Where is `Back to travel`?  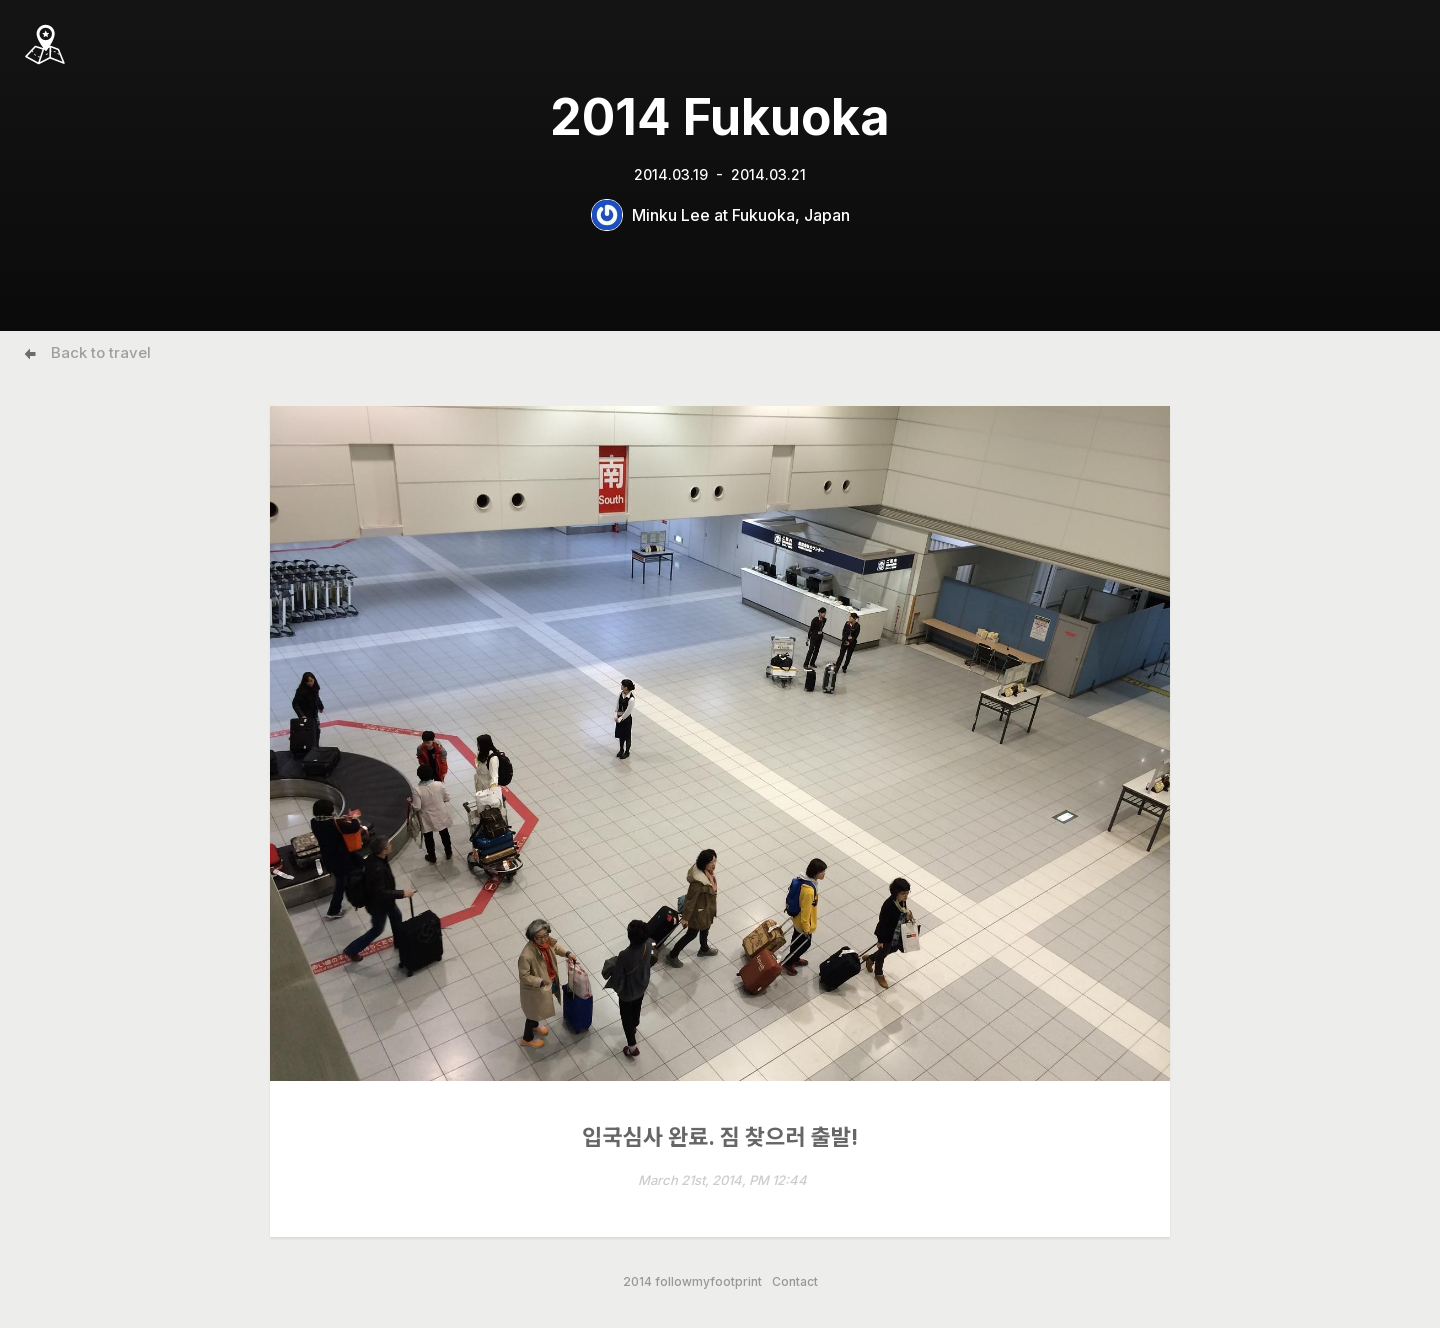
Back to travel is located at coordinates (101, 352).